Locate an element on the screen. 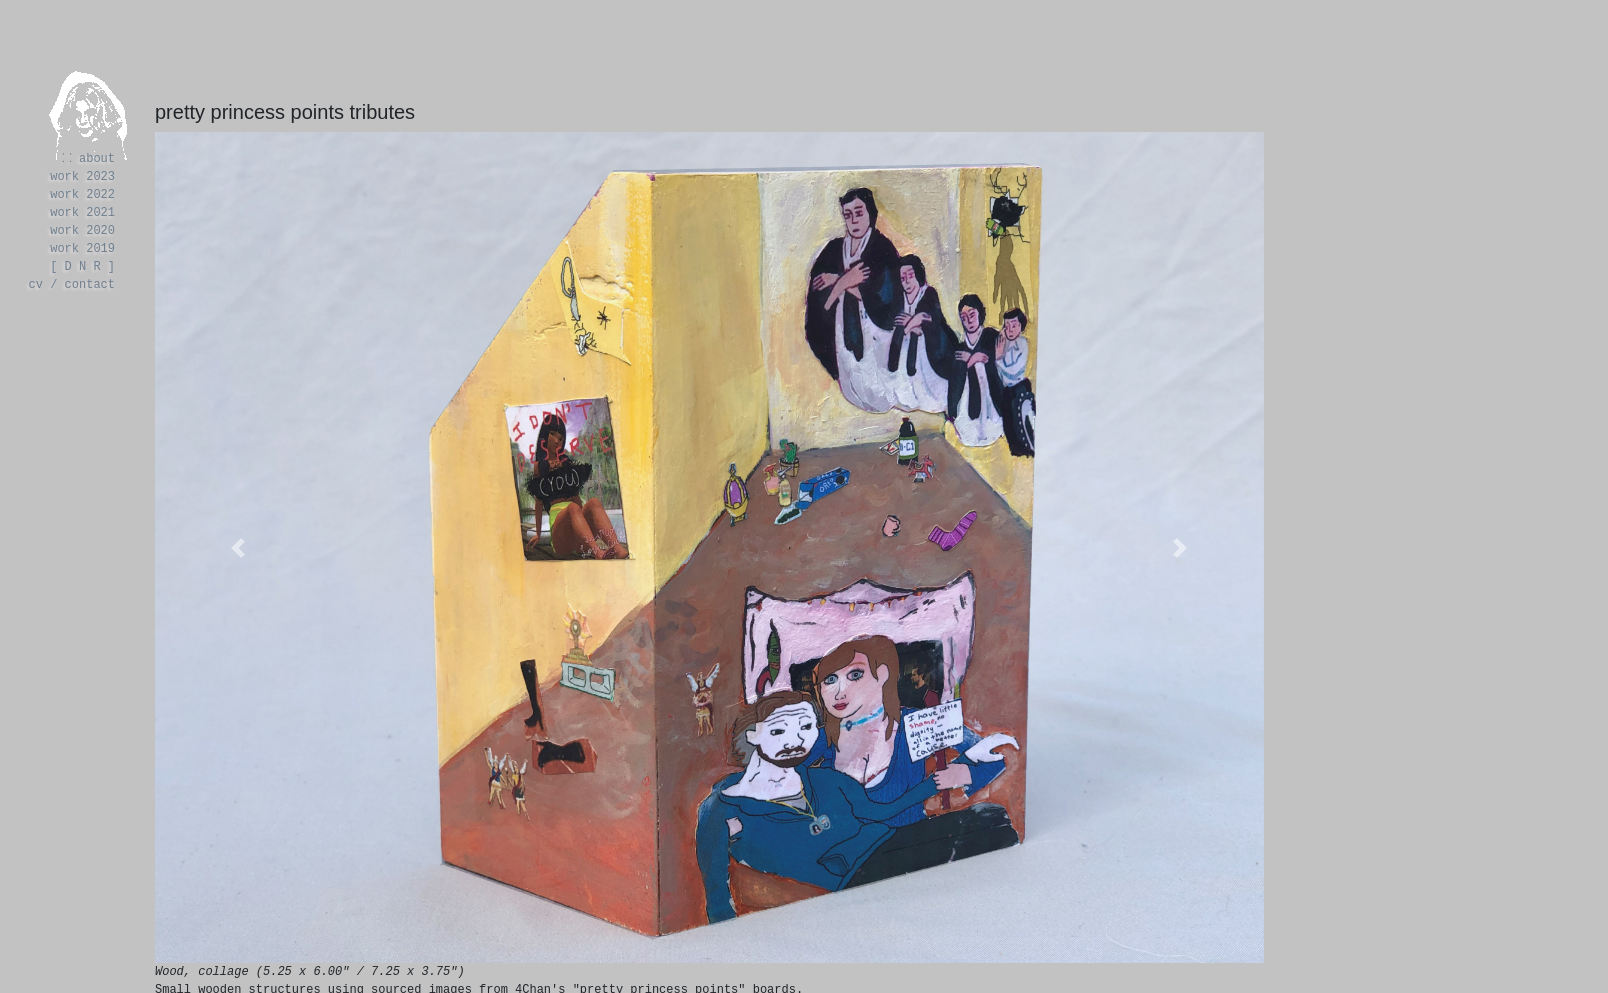 This screenshot has height=993, width=1608. work 2021 is located at coordinates (82, 212).